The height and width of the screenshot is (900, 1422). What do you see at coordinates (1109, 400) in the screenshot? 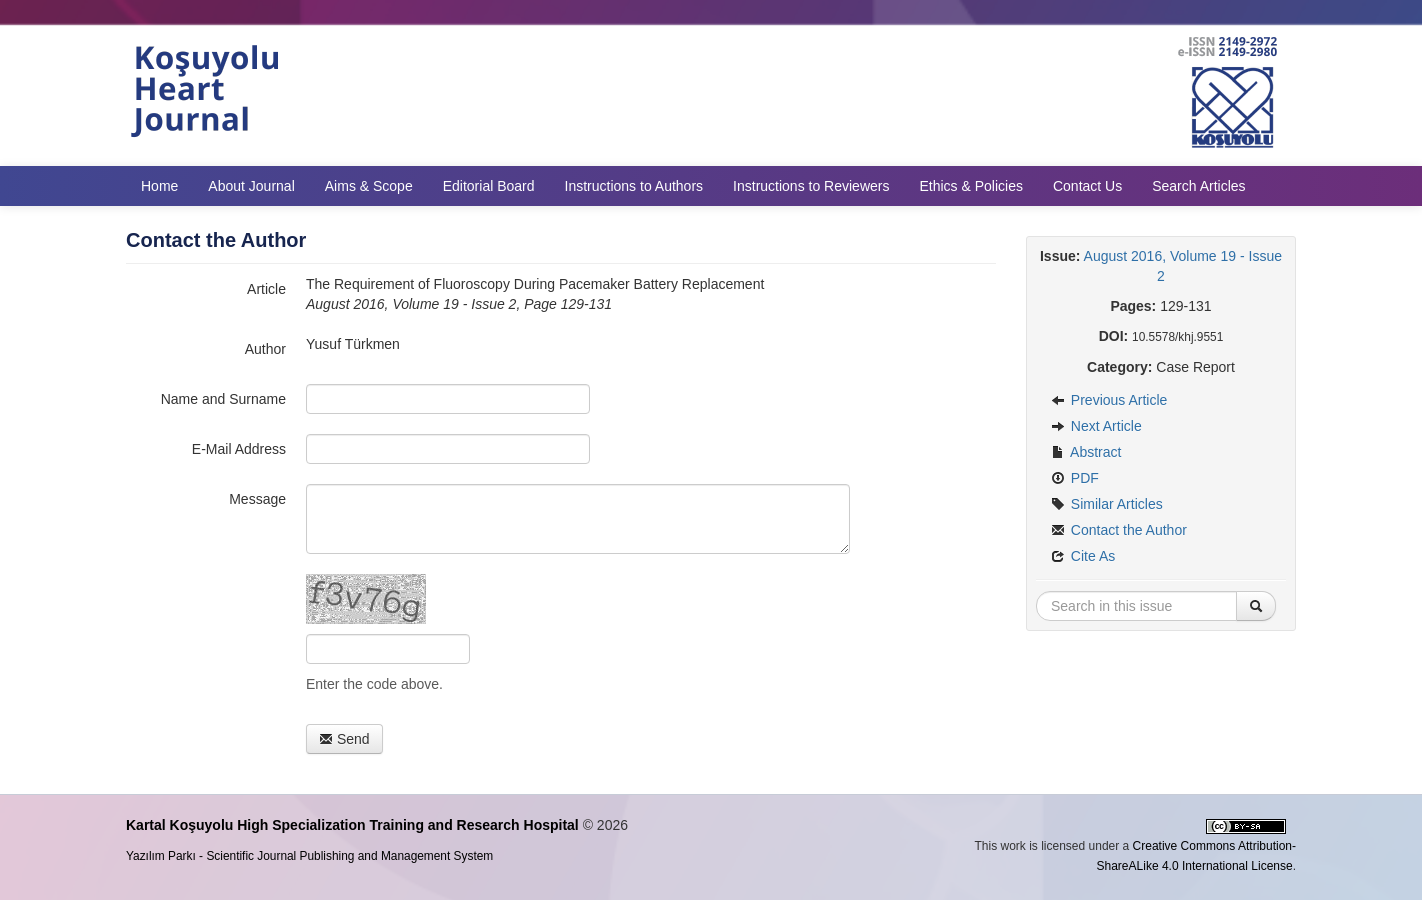
I see `Previous Article` at bounding box center [1109, 400].